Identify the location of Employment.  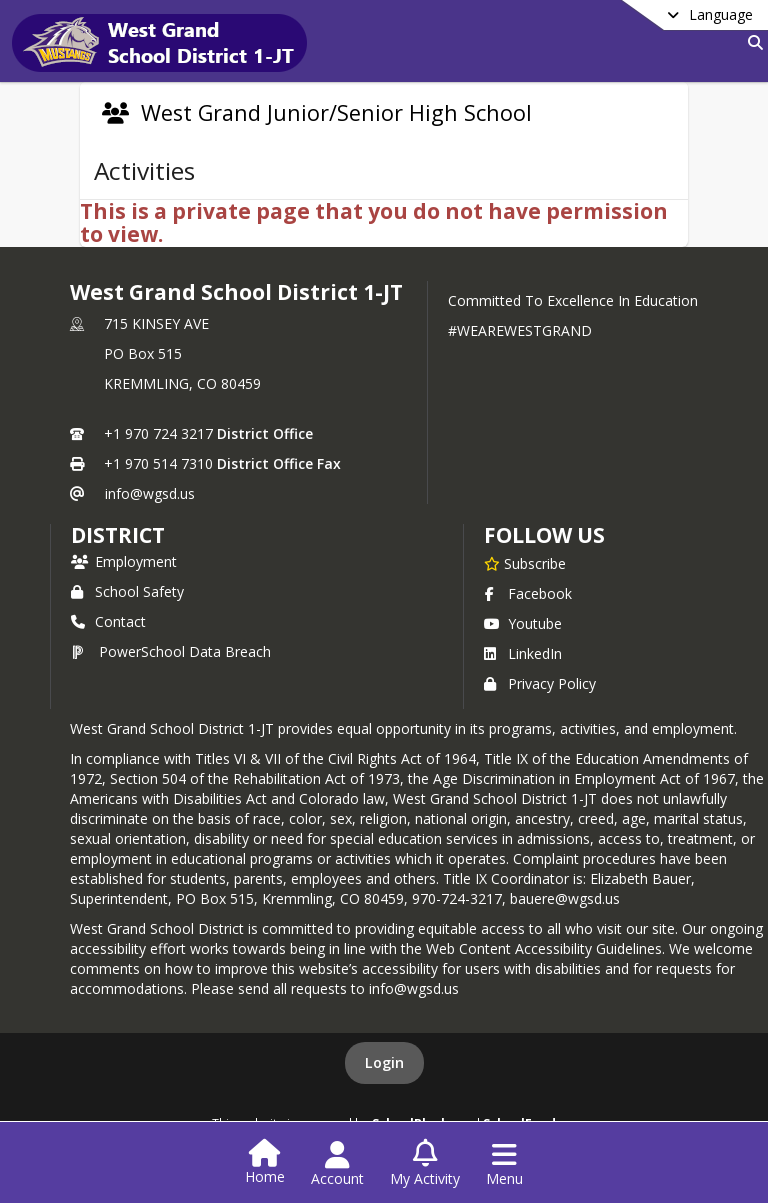
(124, 561).